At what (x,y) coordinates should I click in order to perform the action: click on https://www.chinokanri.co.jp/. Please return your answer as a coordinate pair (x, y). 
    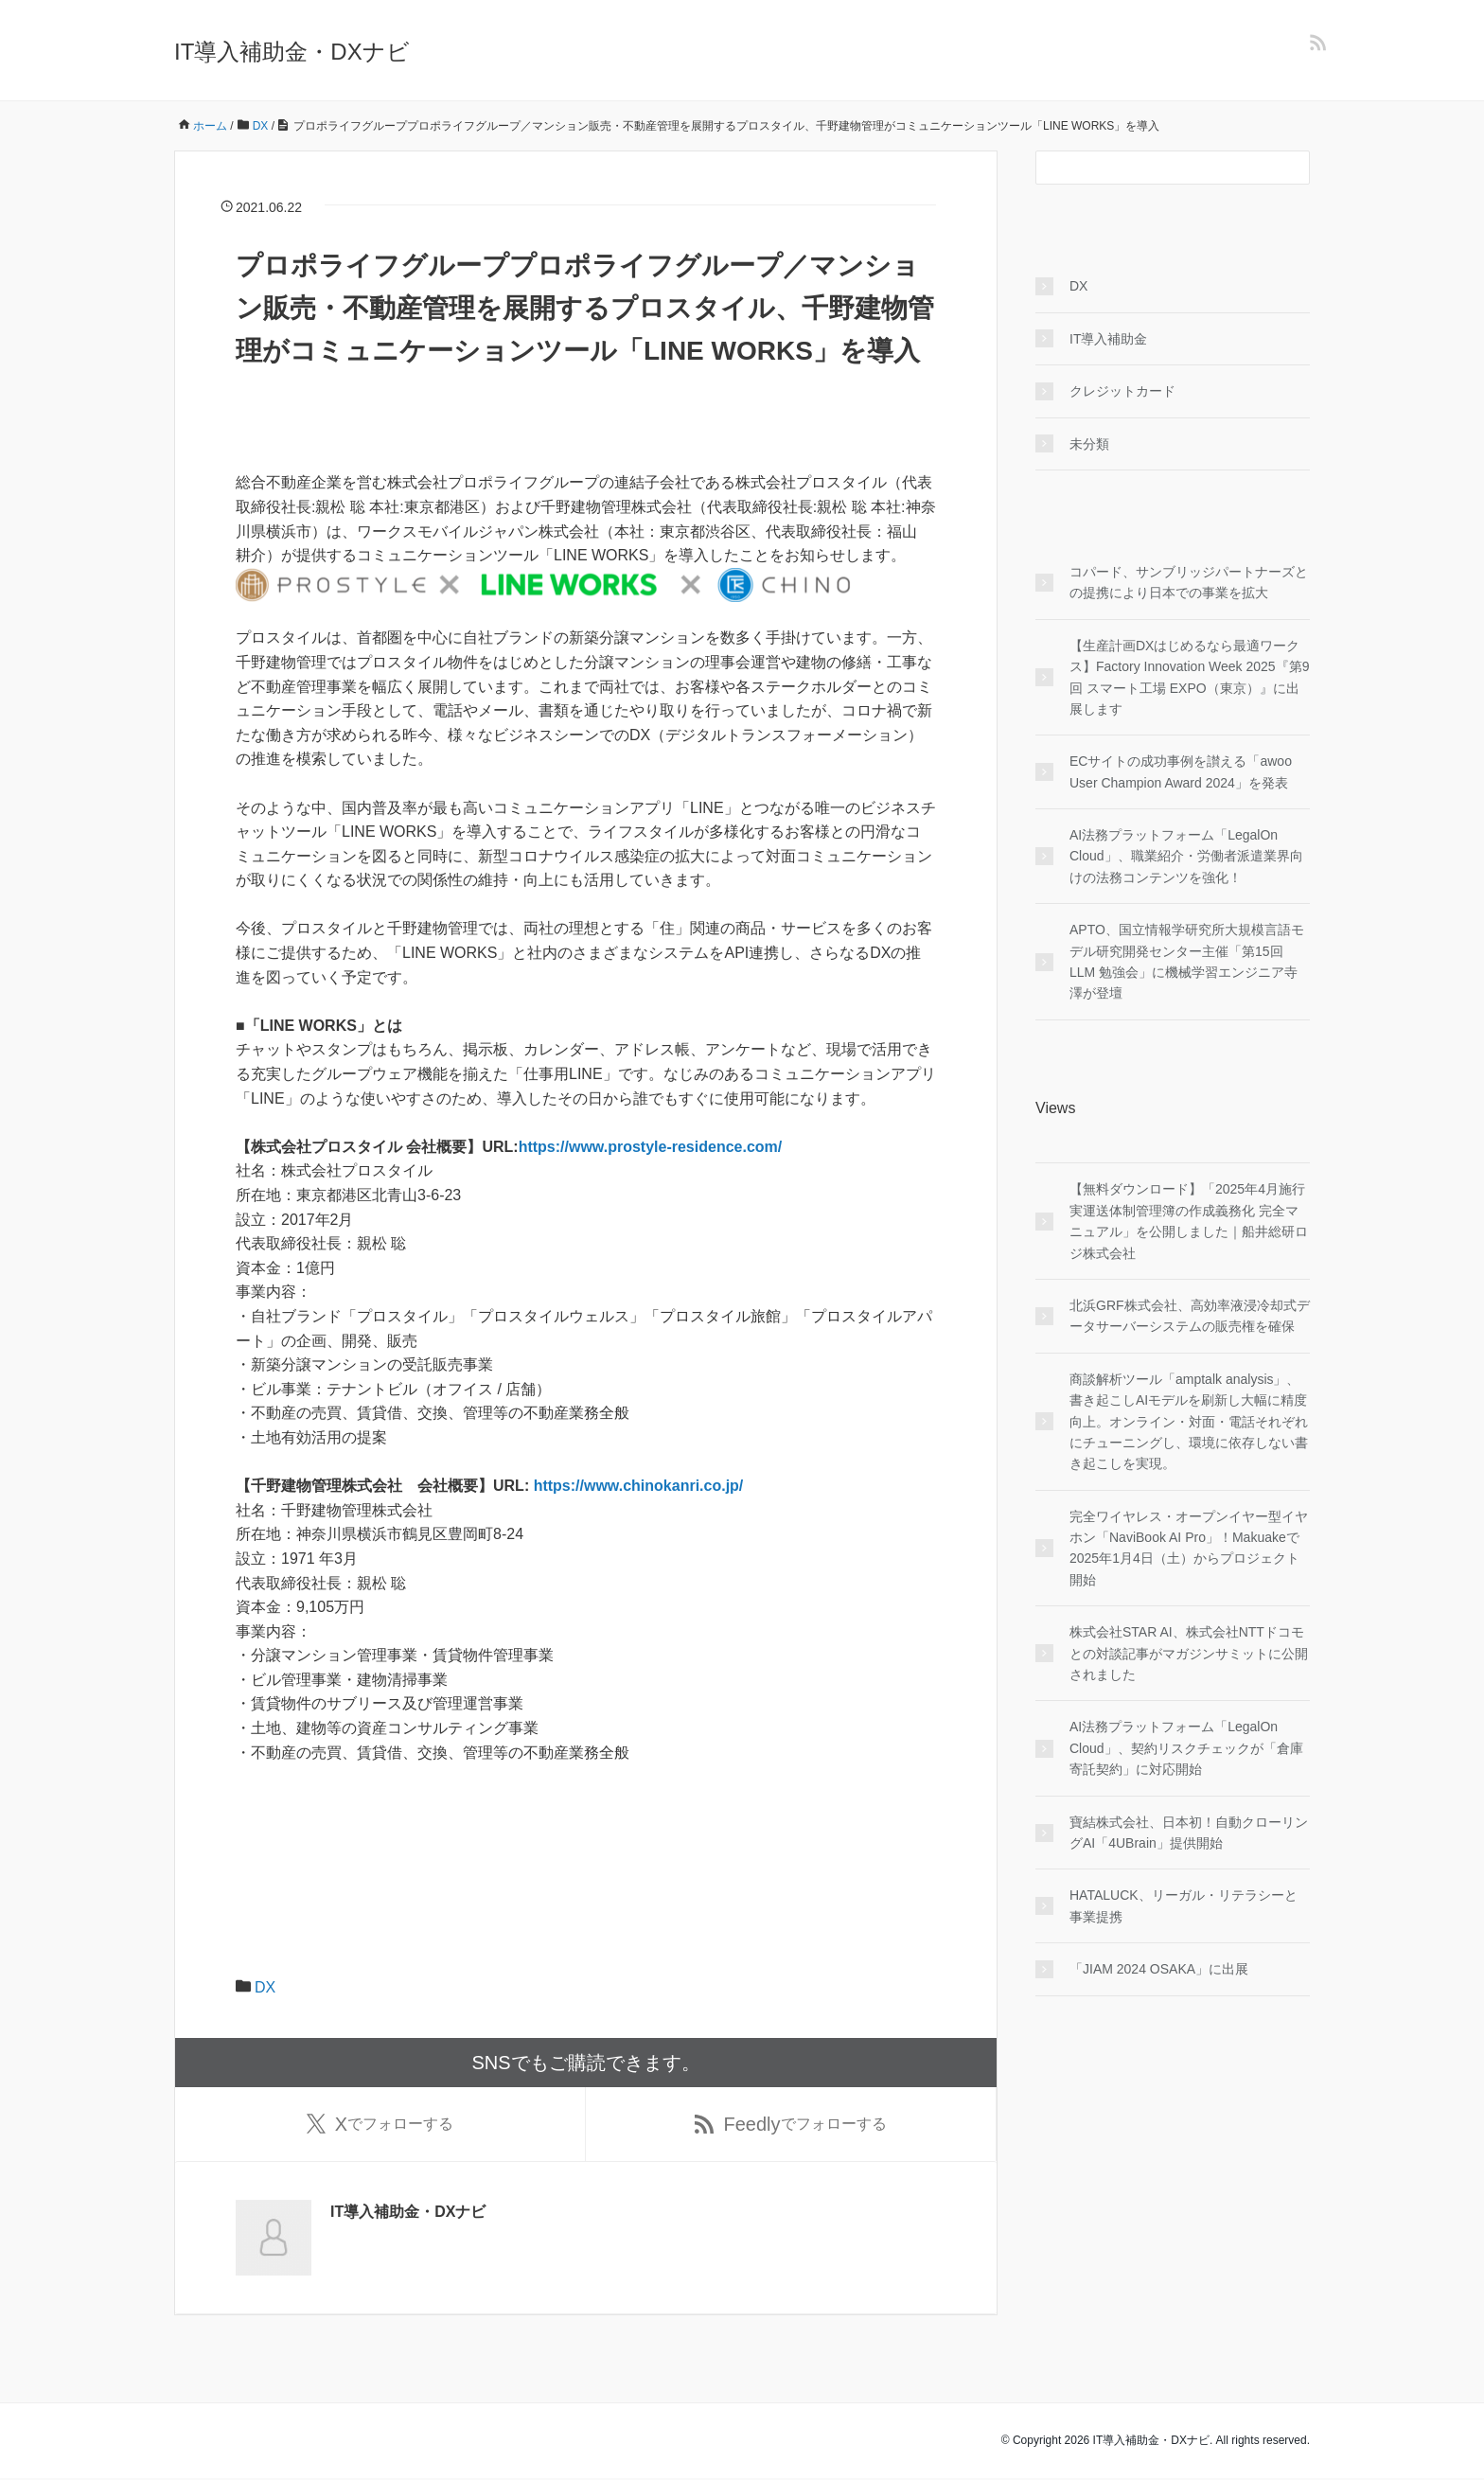
    Looking at the image, I should click on (639, 1486).